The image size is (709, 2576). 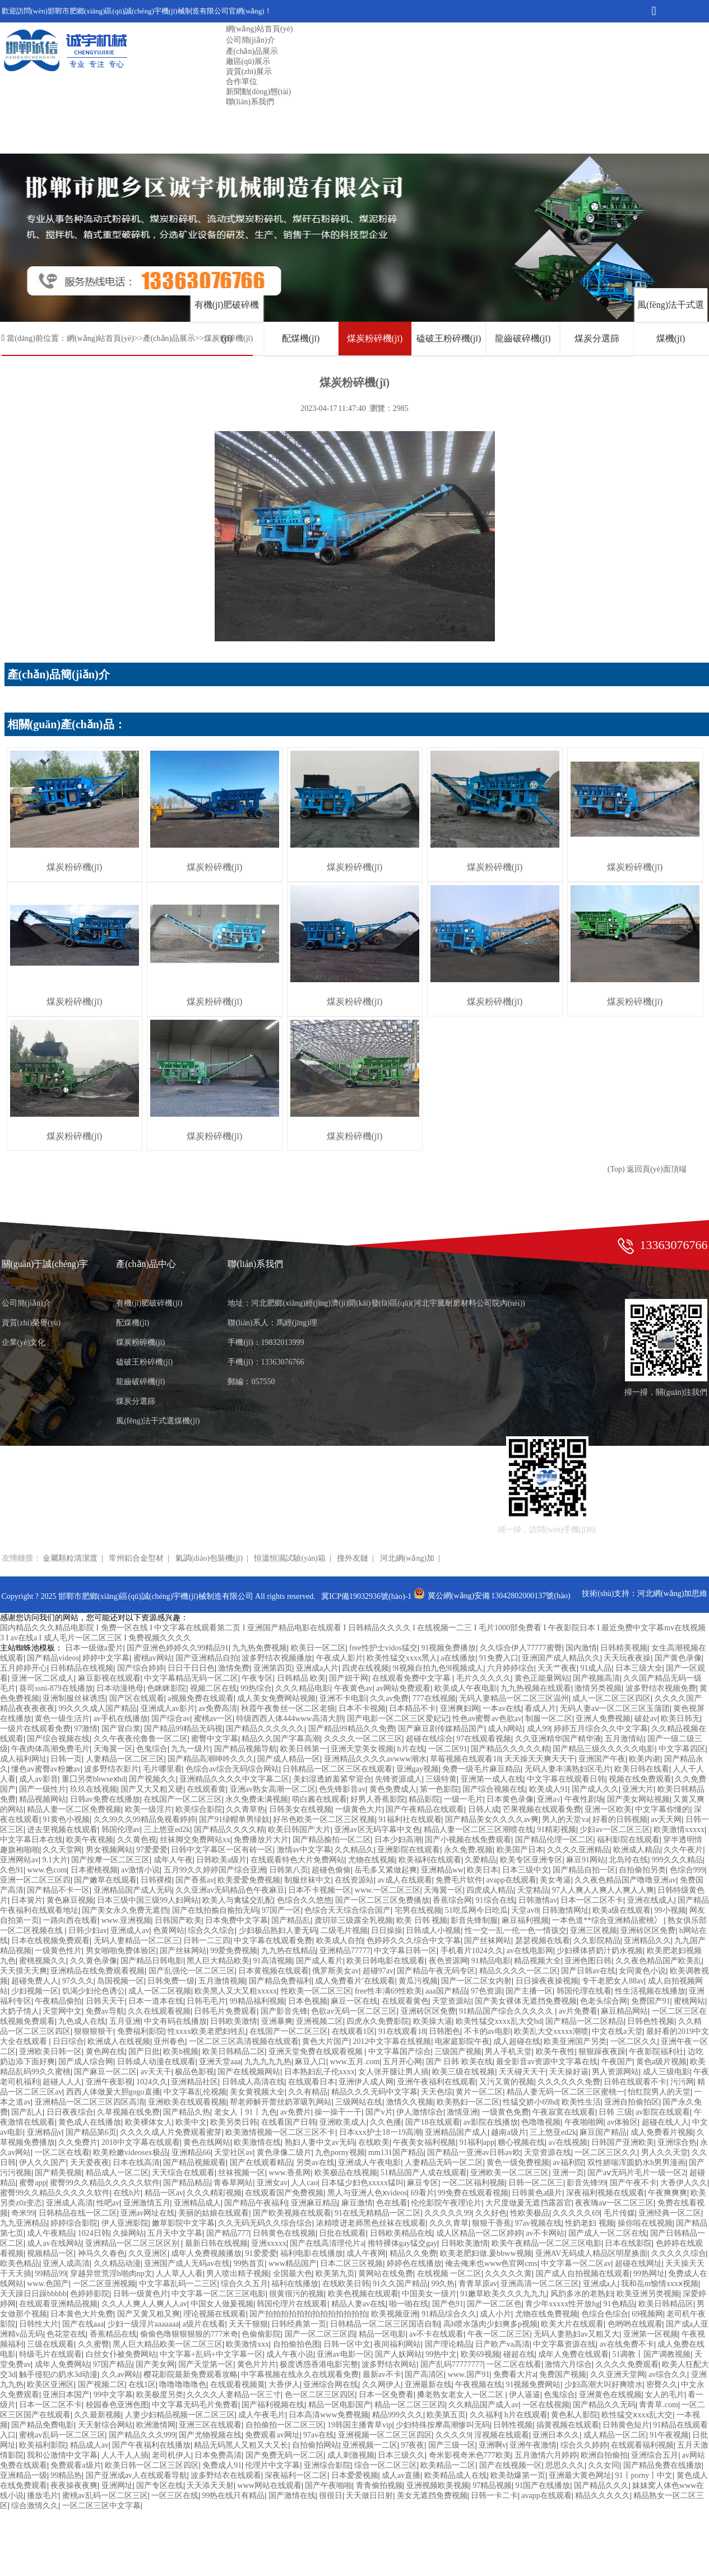 What do you see at coordinates (229, 1829) in the screenshot?
I see `国产精品久久久久精` at bounding box center [229, 1829].